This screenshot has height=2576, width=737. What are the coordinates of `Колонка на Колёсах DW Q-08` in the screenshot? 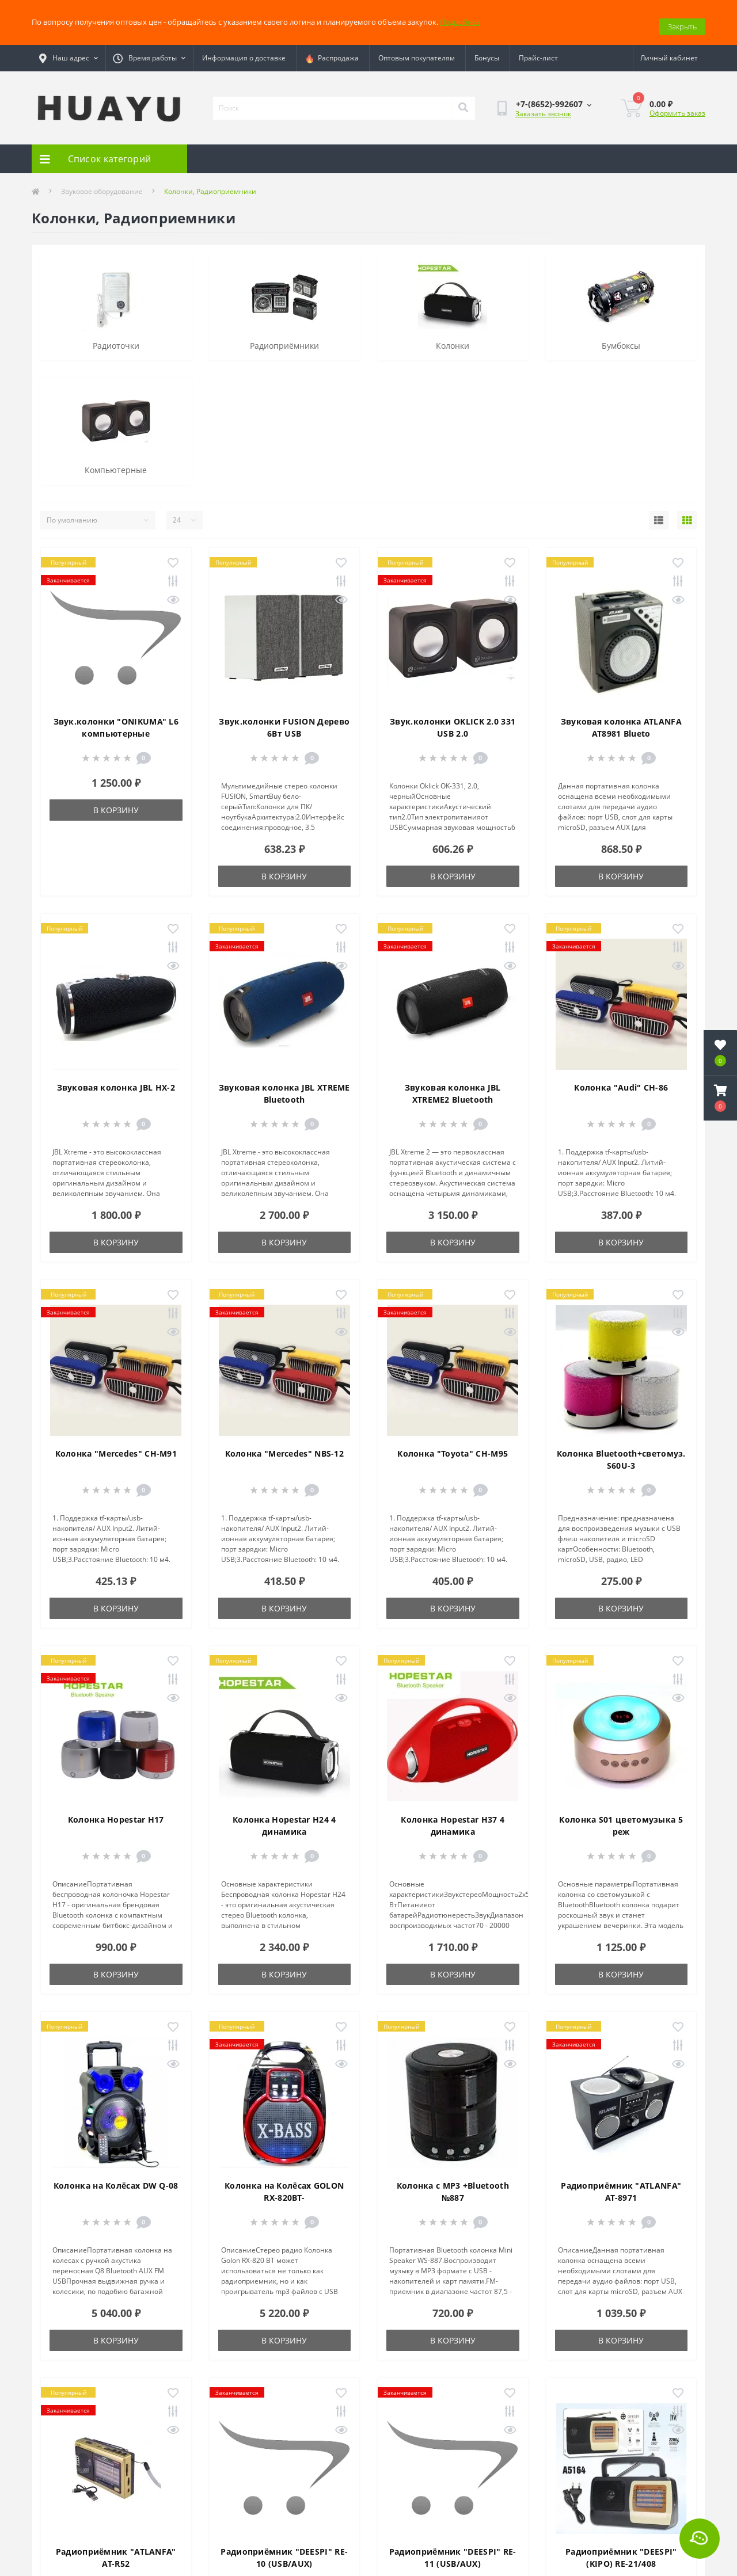 It's located at (116, 2177).